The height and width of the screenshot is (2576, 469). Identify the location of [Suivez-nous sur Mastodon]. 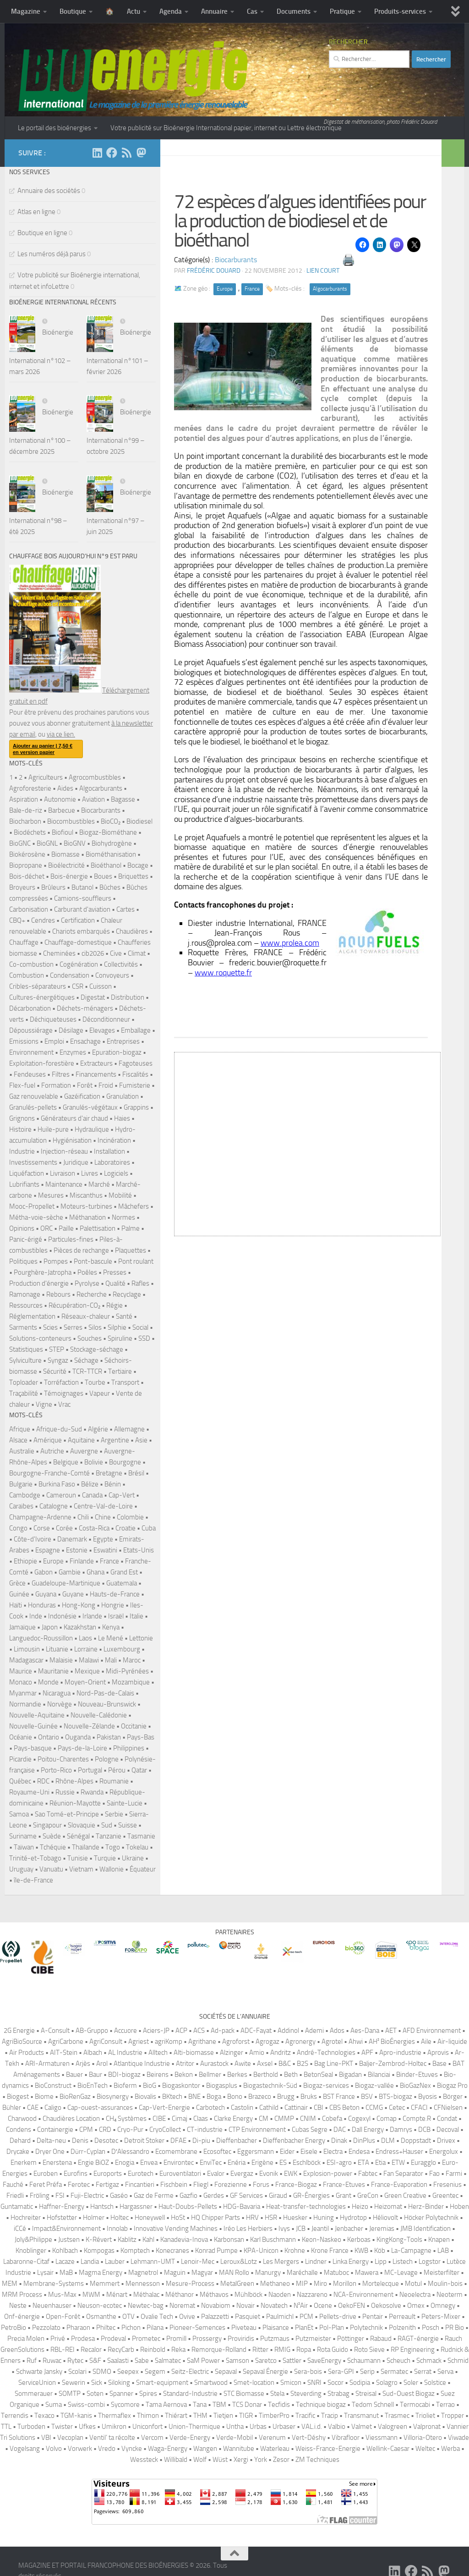
(141, 152).